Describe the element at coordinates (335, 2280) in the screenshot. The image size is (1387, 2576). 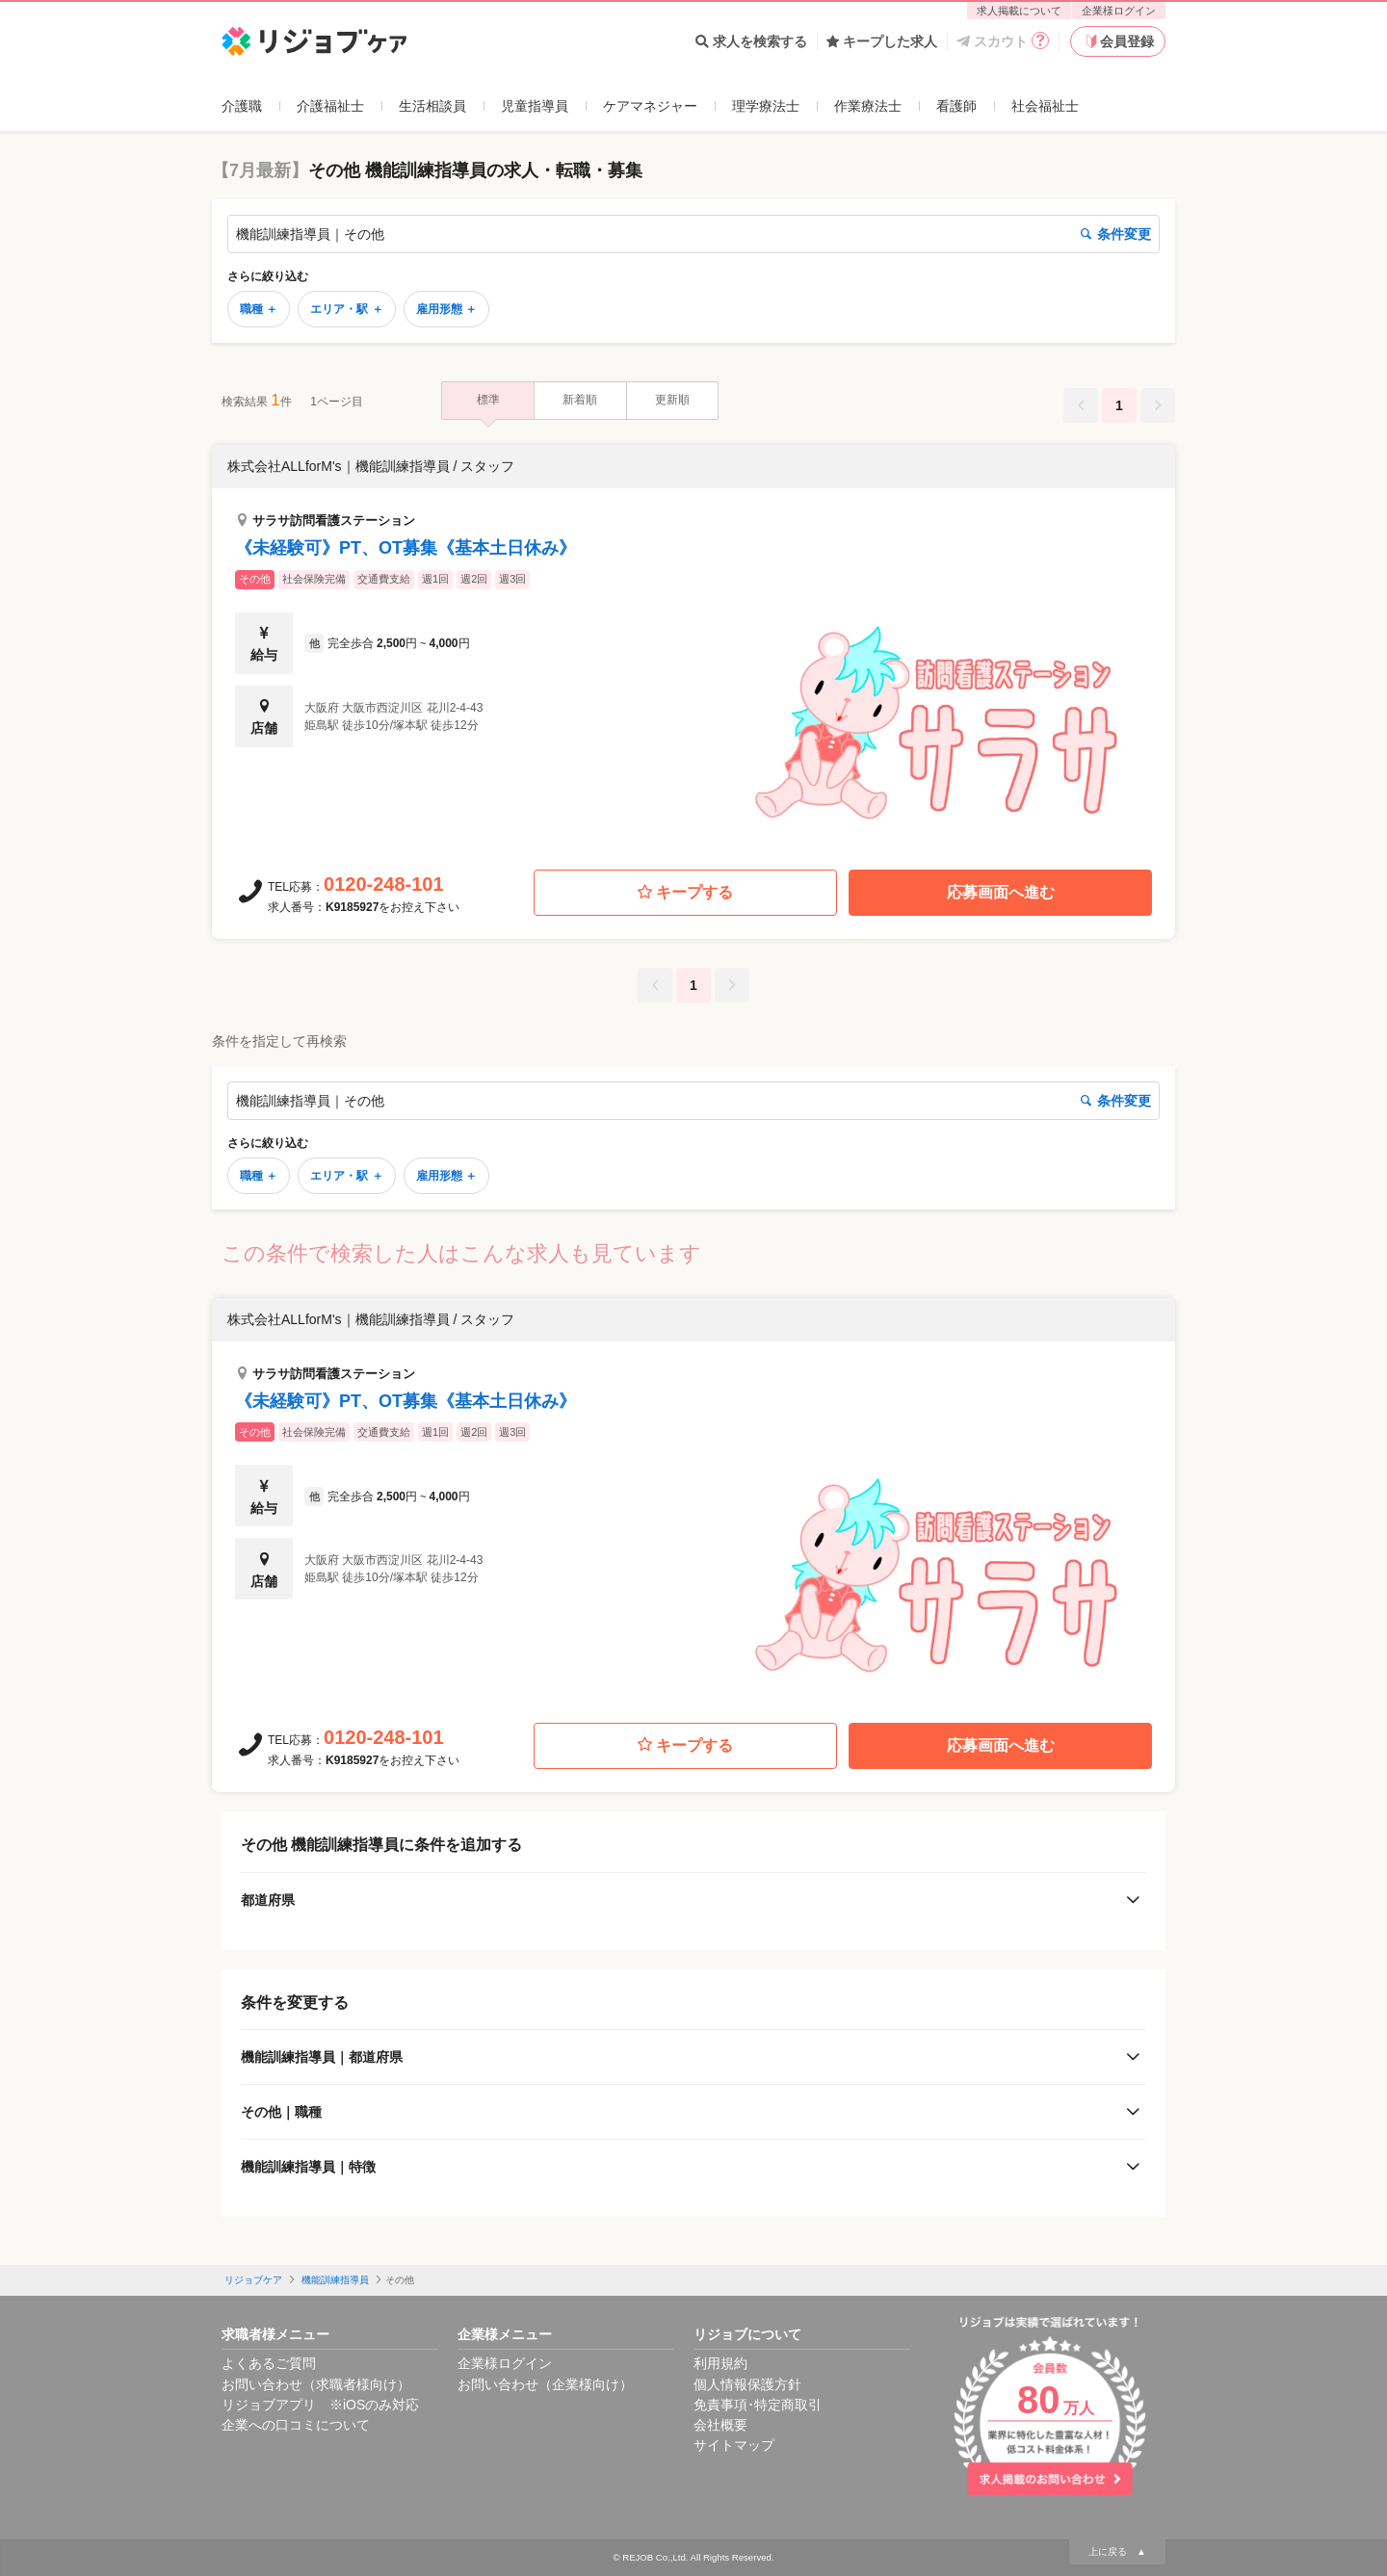
I see `機能訓練指導員` at that location.